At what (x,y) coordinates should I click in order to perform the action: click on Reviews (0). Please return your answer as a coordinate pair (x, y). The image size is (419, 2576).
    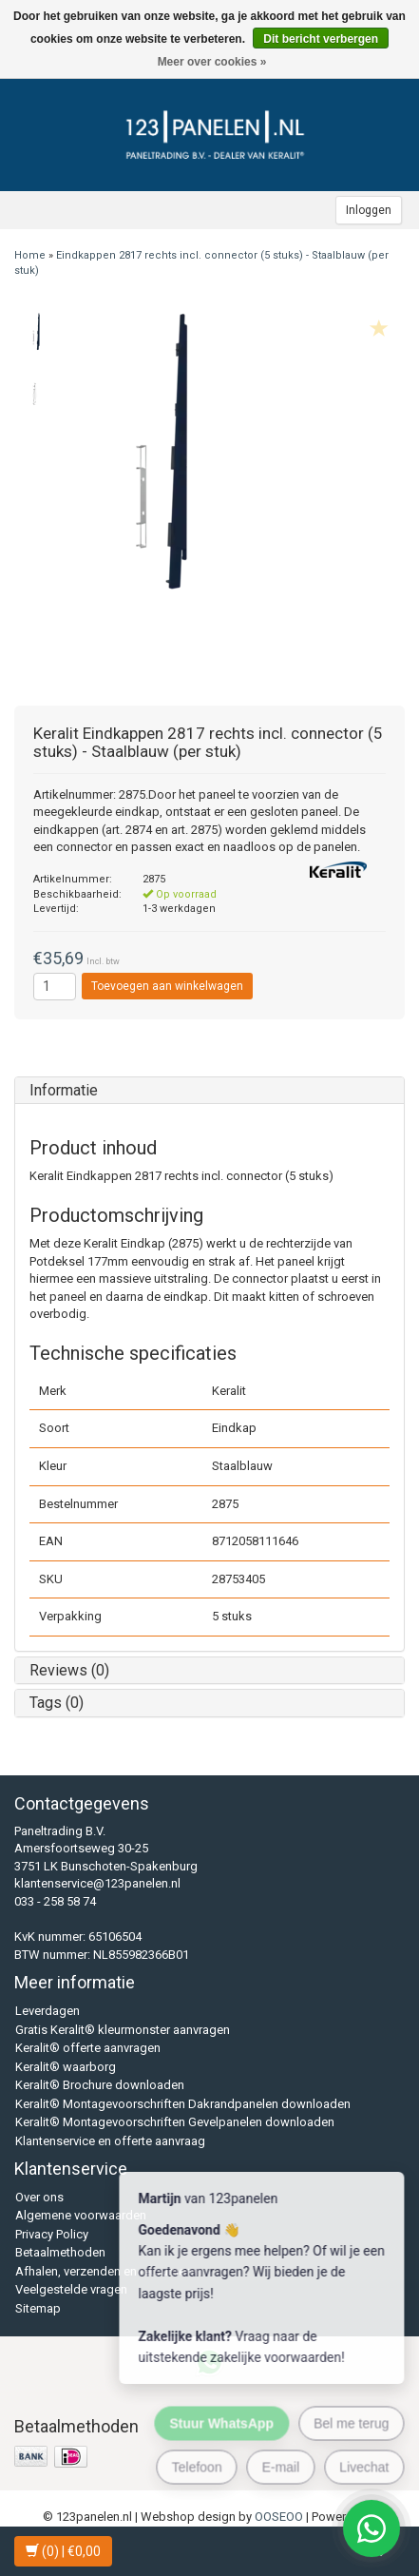
    Looking at the image, I should click on (69, 1670).